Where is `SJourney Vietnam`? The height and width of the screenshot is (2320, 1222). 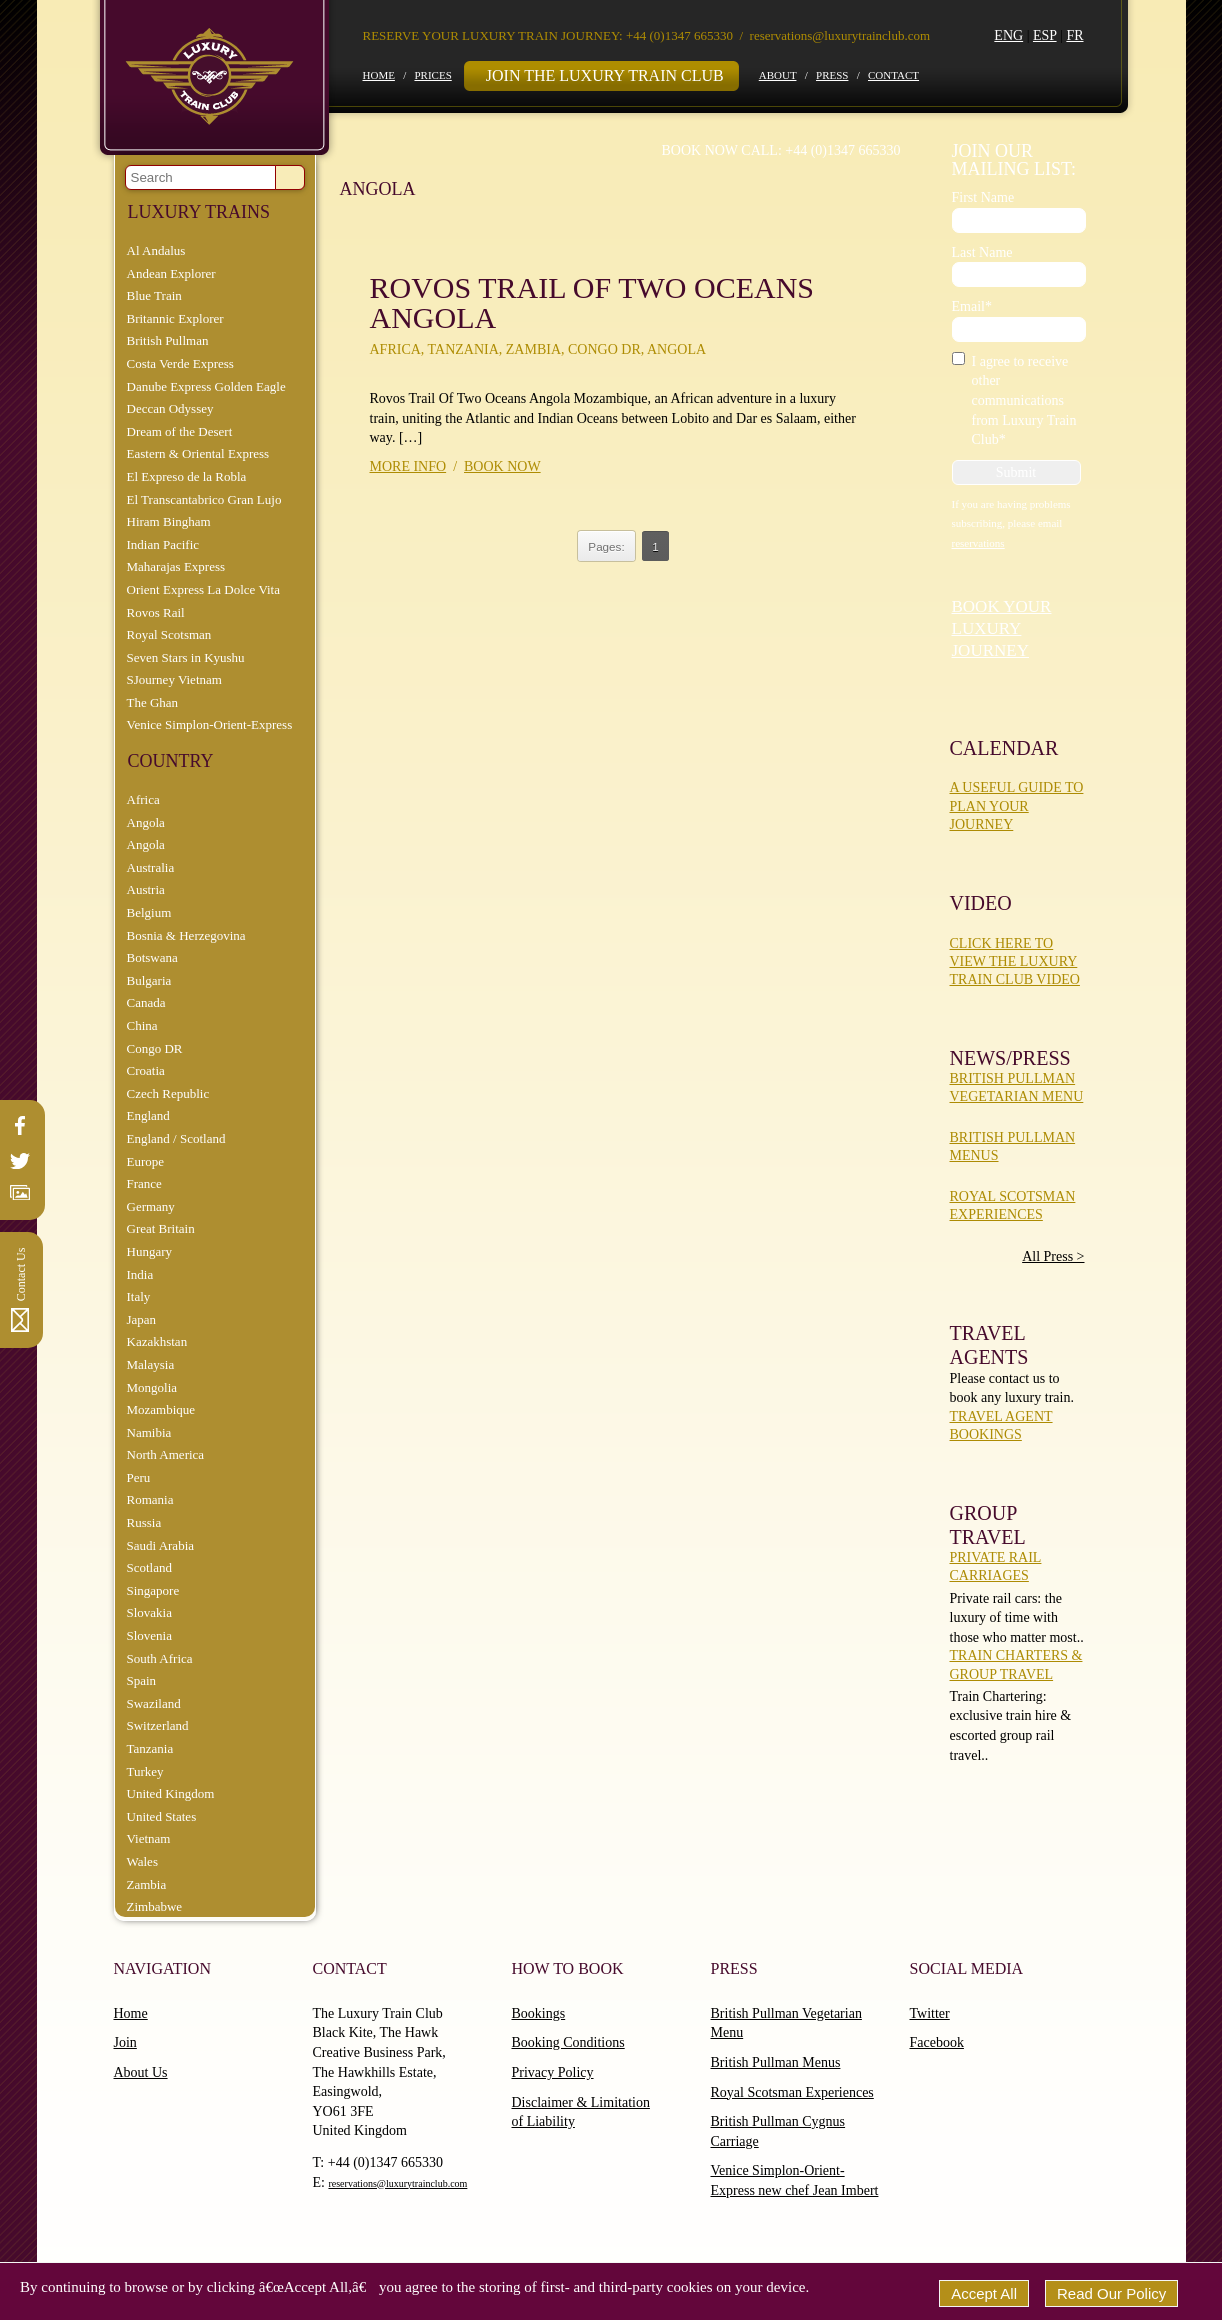
SJourney Vietnam is located at coordinates (174, 679).